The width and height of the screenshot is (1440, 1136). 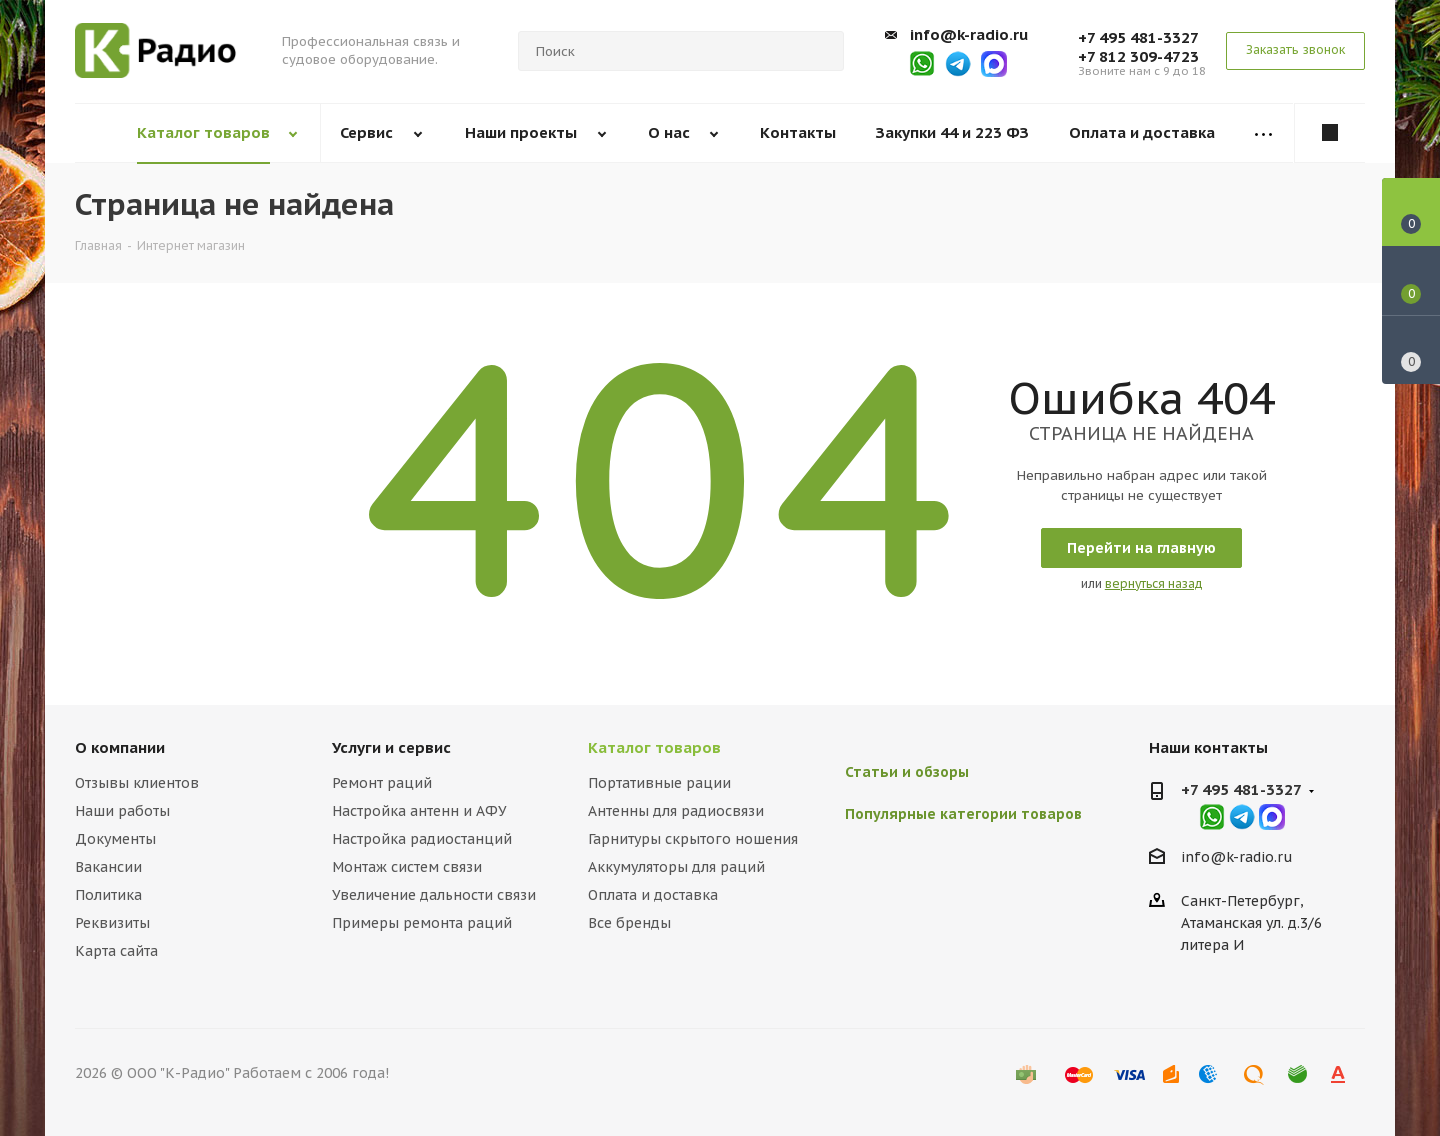 What do you see at coordinates (676, 811) in the screenshot?
I see `Антенны для радиосвязи` at bounding box center [676, 811].